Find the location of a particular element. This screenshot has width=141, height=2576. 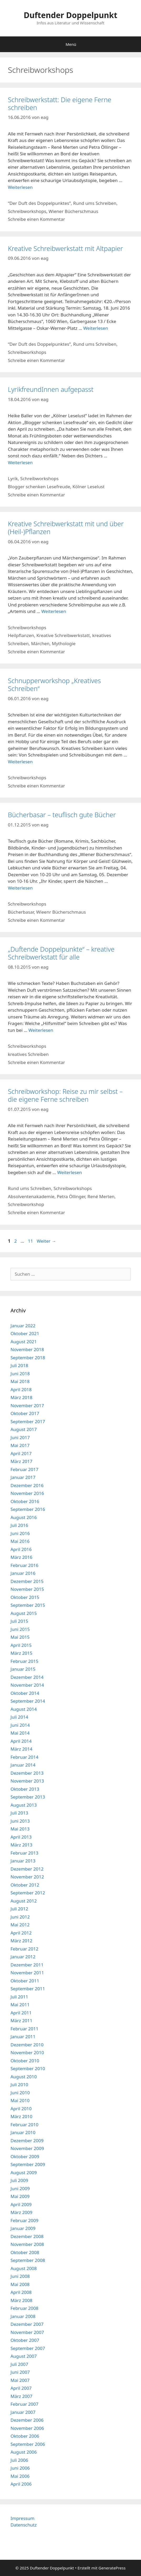

Absolventenakademie is located at coordinates (31, 1196).